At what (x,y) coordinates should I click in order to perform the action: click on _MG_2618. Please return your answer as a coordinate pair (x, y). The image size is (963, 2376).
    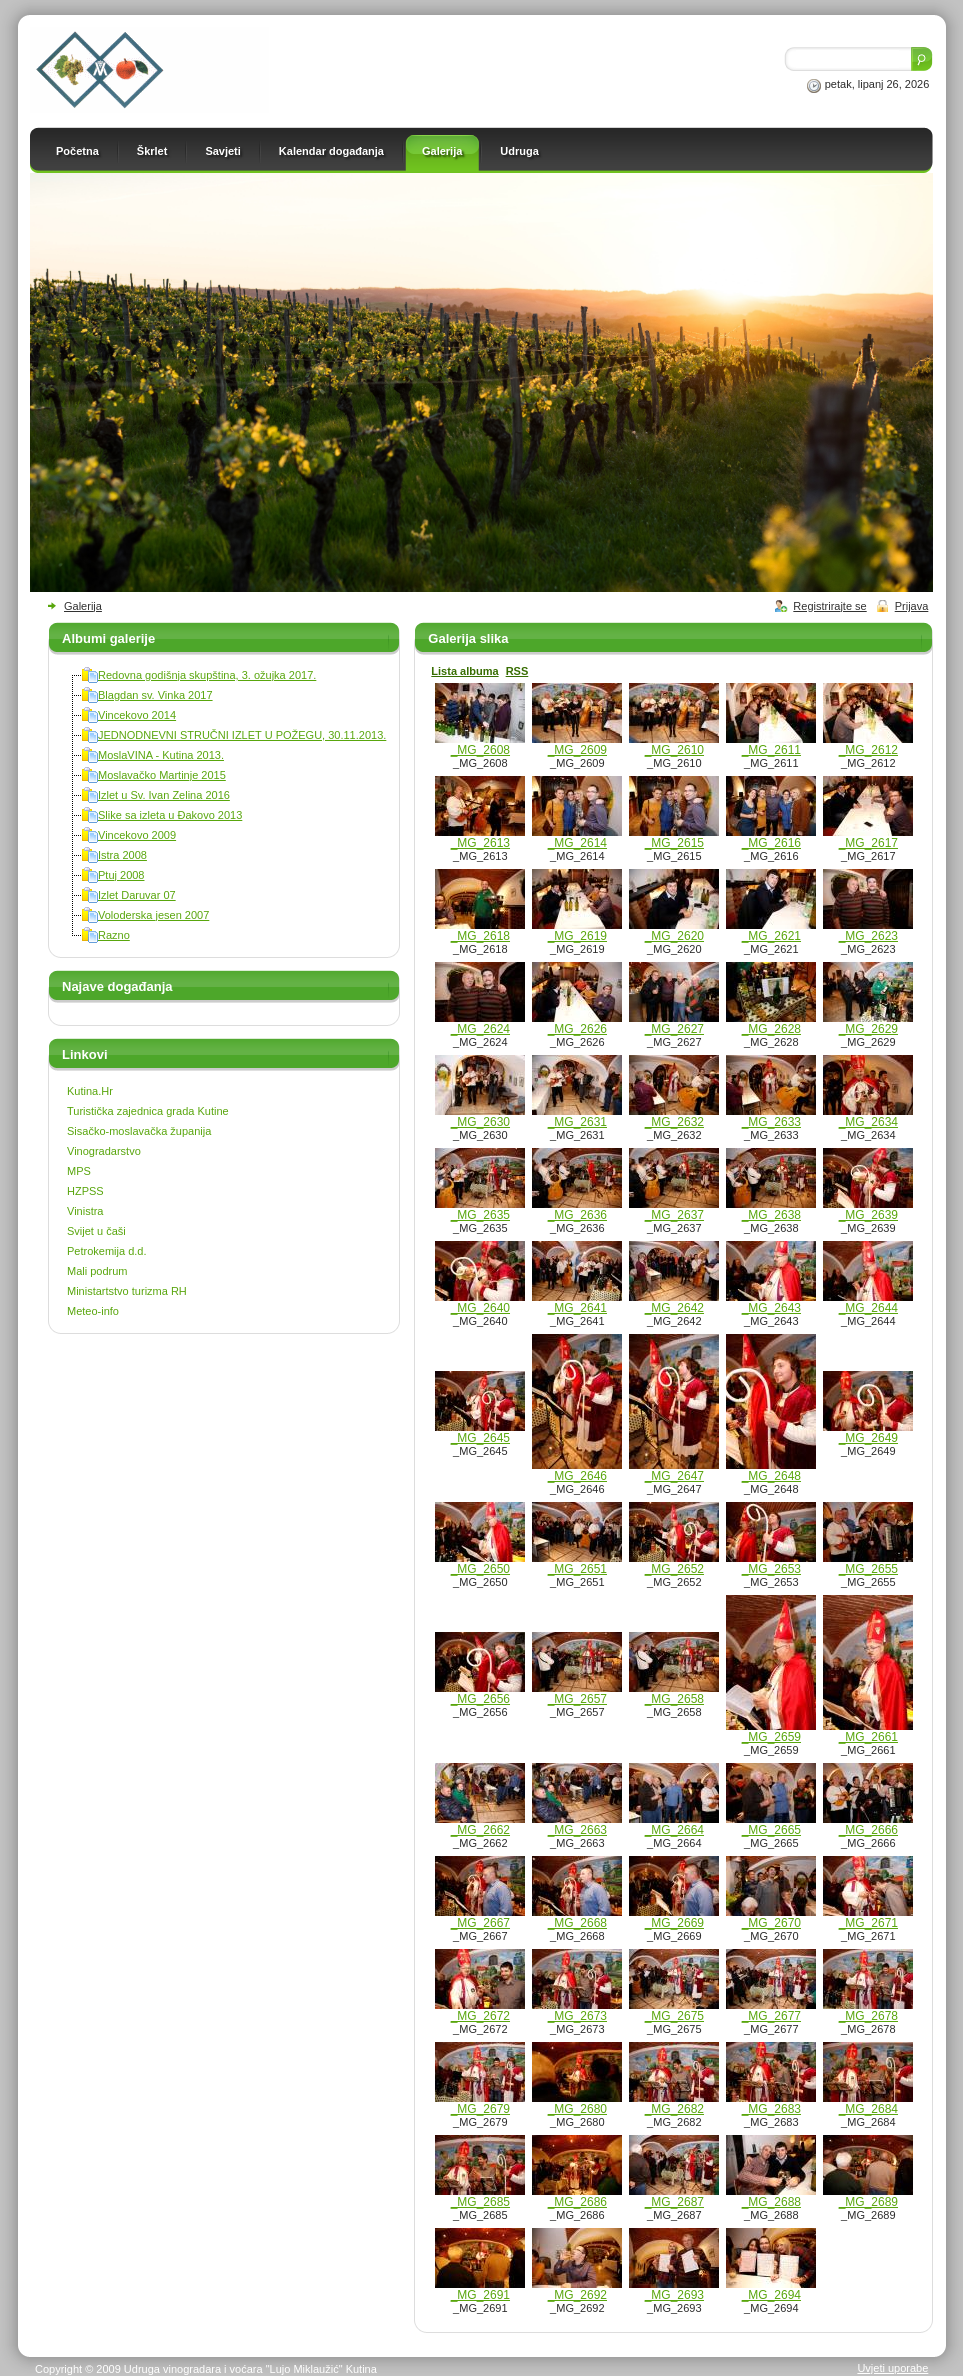
    Looking at the image, I should click on (480, 936).